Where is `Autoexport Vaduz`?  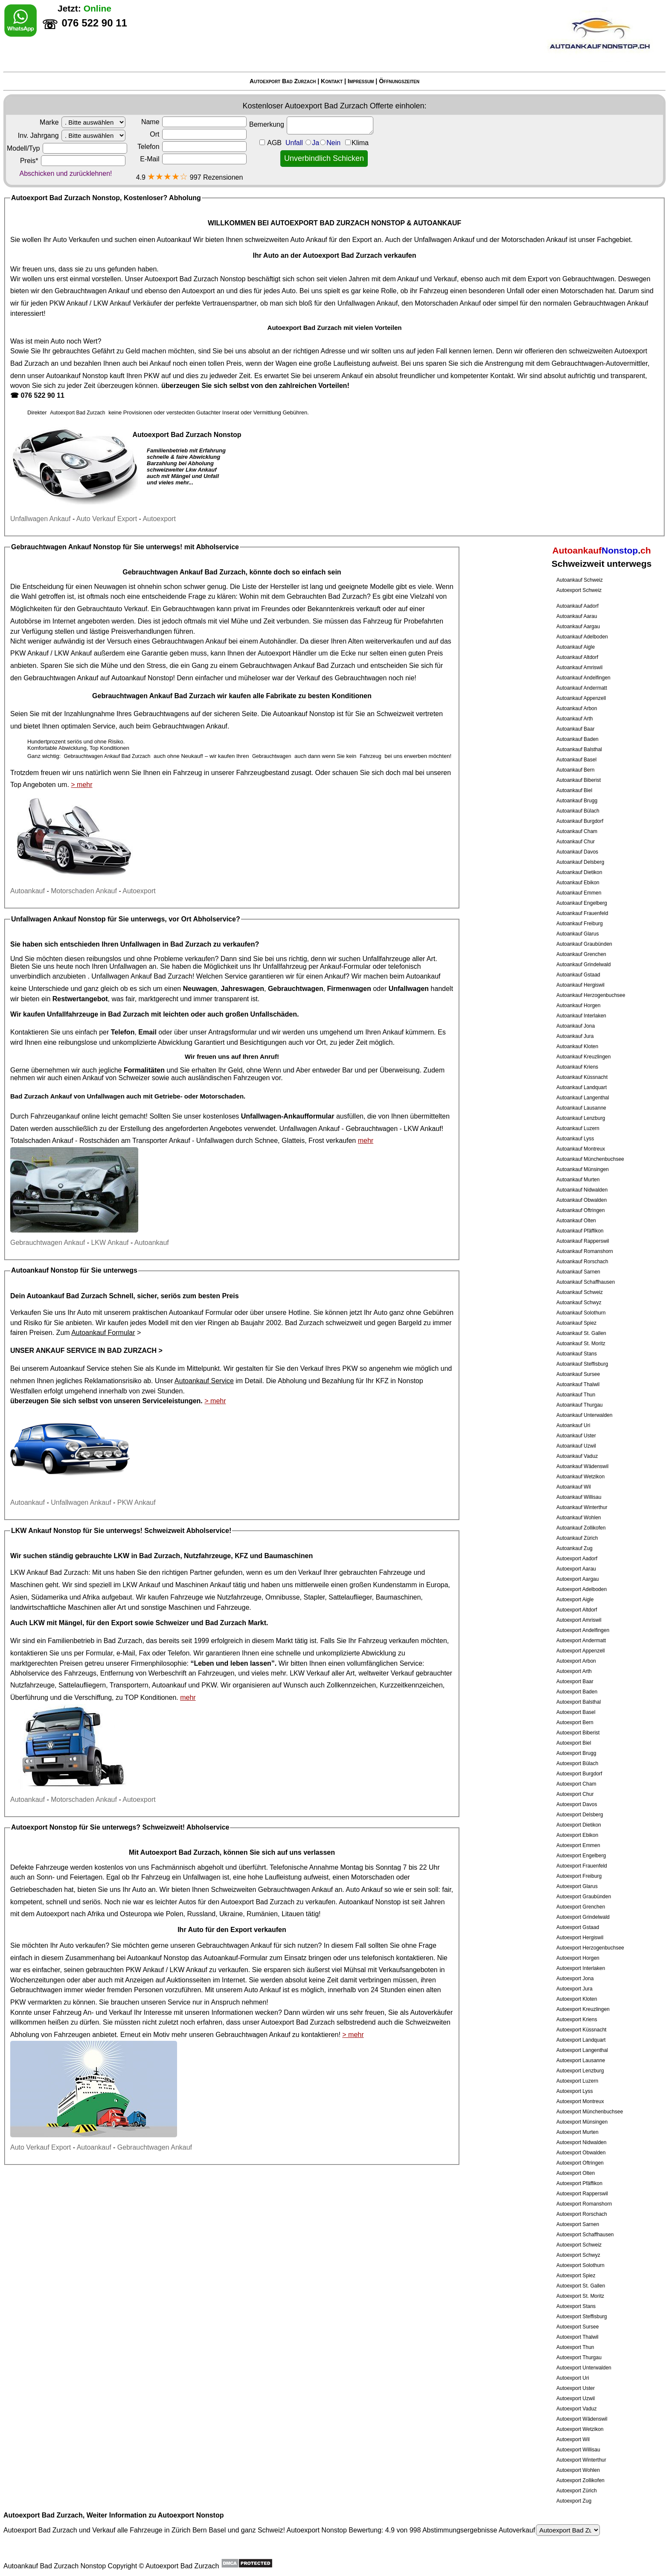 Autoexport Vaduz is located at coordinates (576, 2409).